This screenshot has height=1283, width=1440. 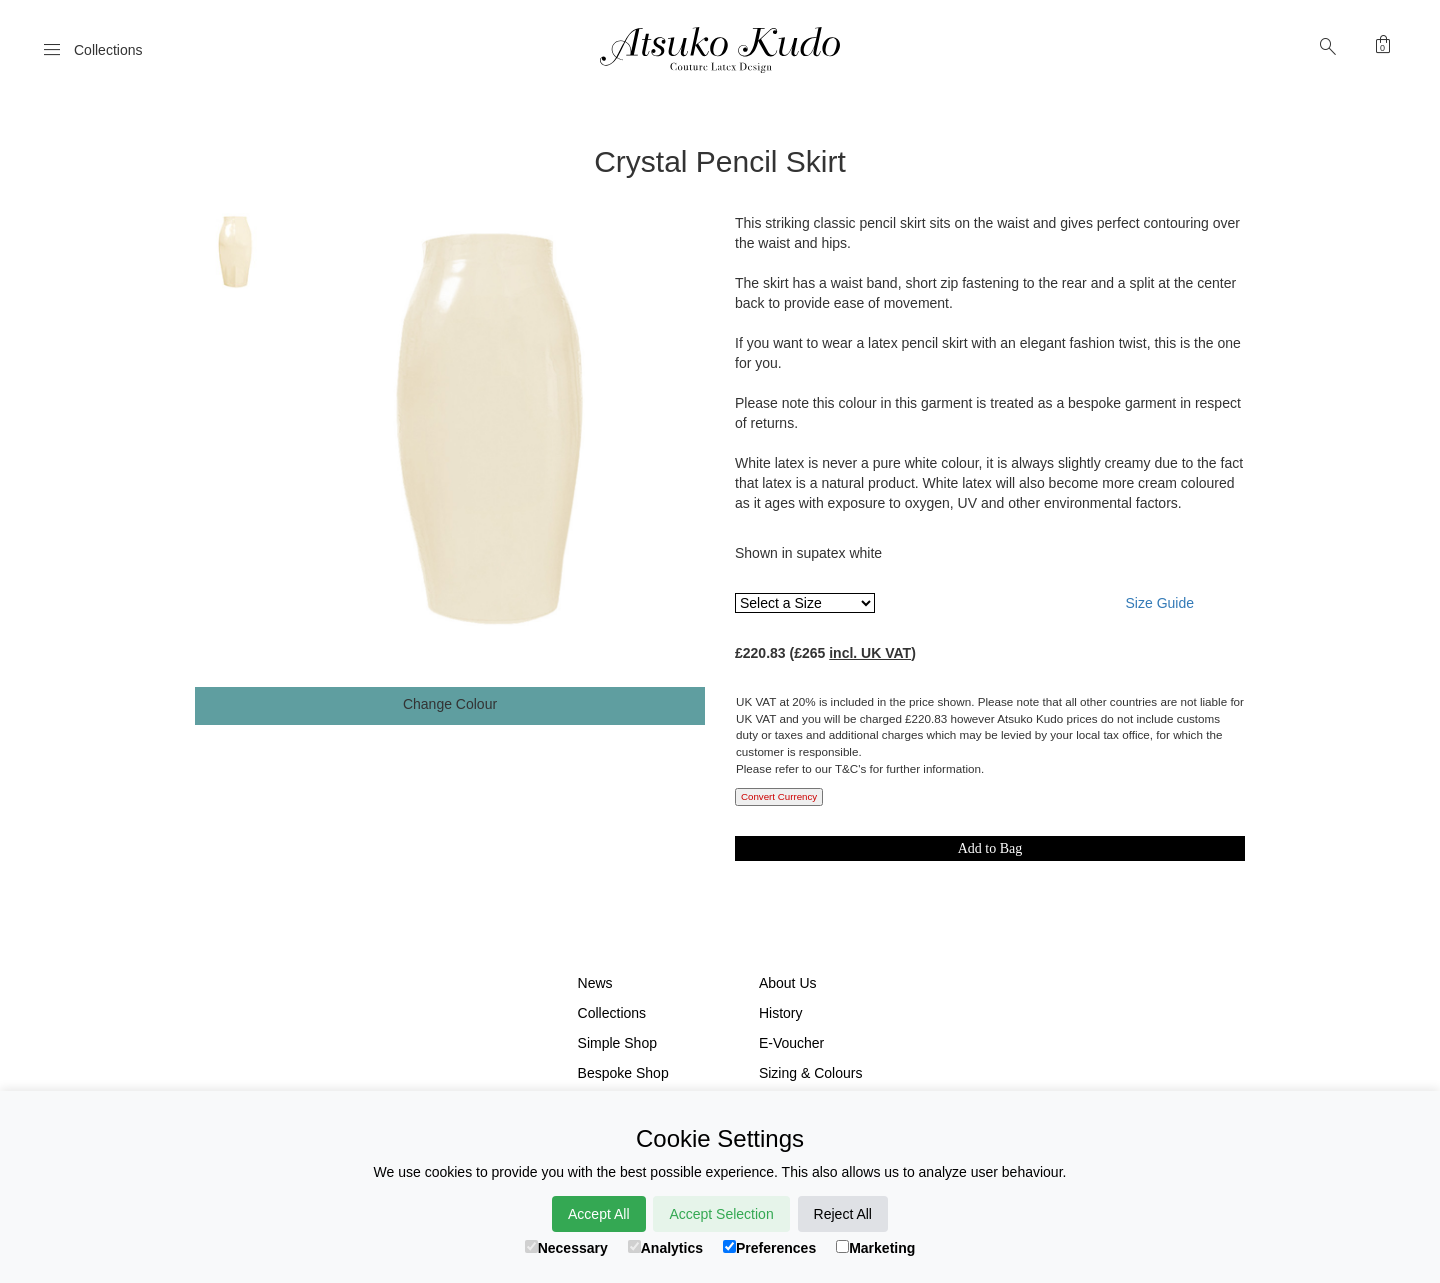 What do you see at coordinates (721, 1214) in the screenshot?
I see `Accept Selection` at bounding box center [721, 1214].